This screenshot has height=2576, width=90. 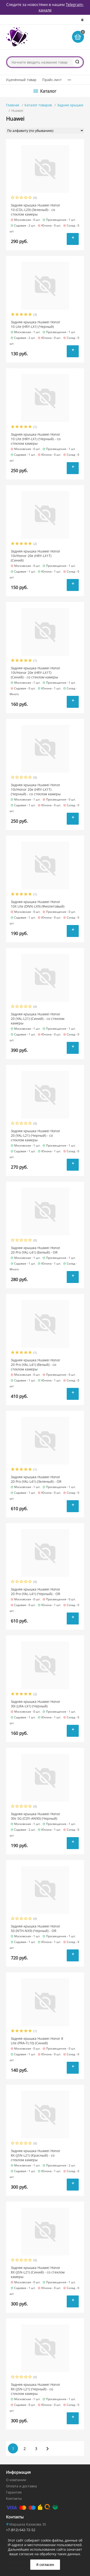 What do you see at coordinates (36, 1479) in the screenshot?
I see `Задняя крышка Huawei Honor 20 Pro (YAL-L41) (Зеленый) - OR` at bounding box center [36, 1479].